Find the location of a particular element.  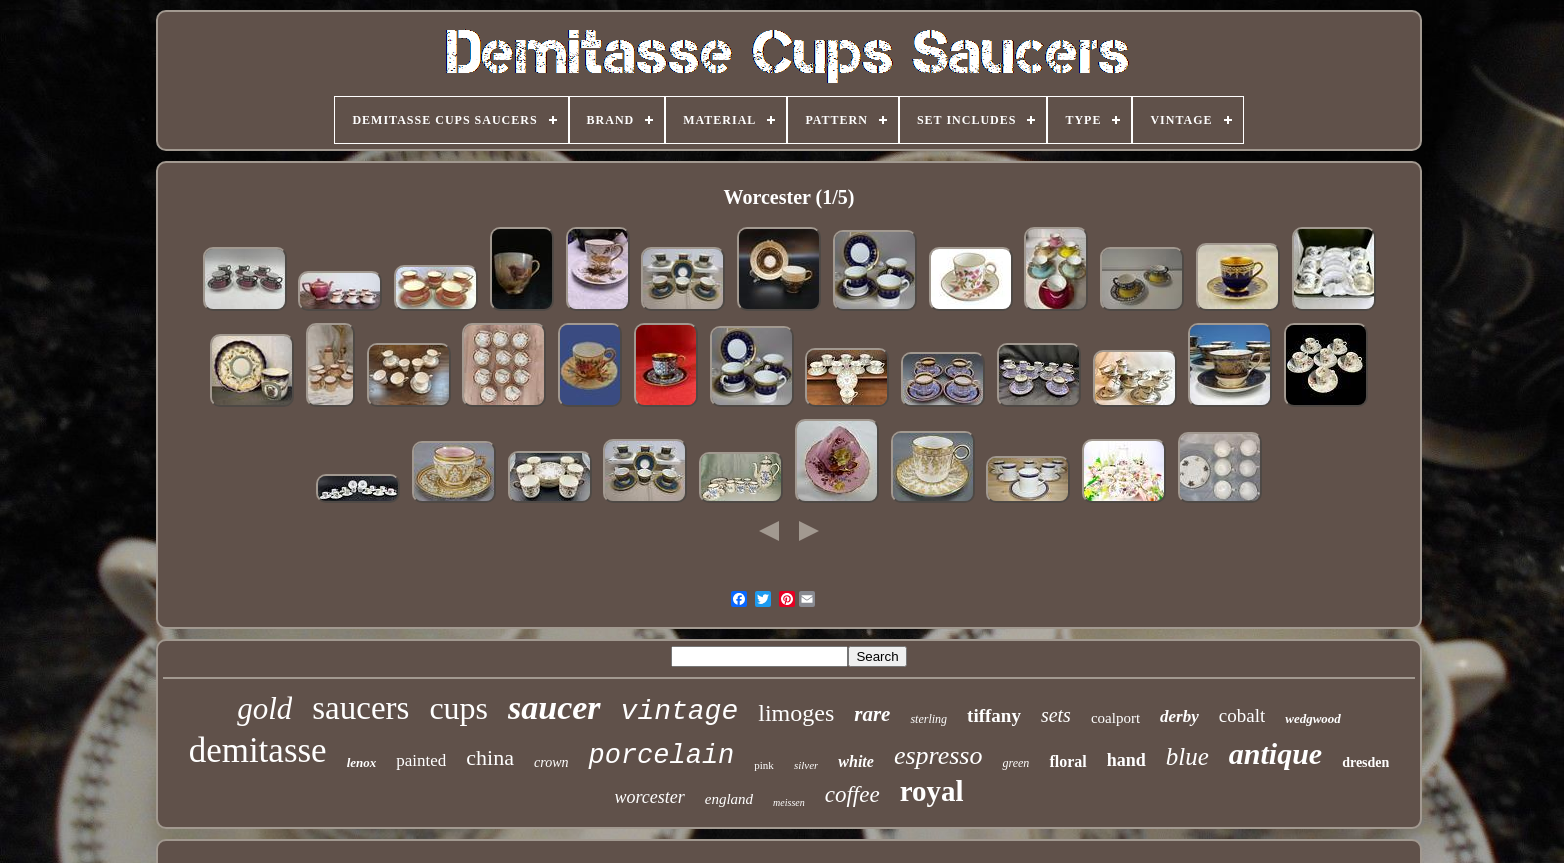

antique is located at coordinates (1275, 753).